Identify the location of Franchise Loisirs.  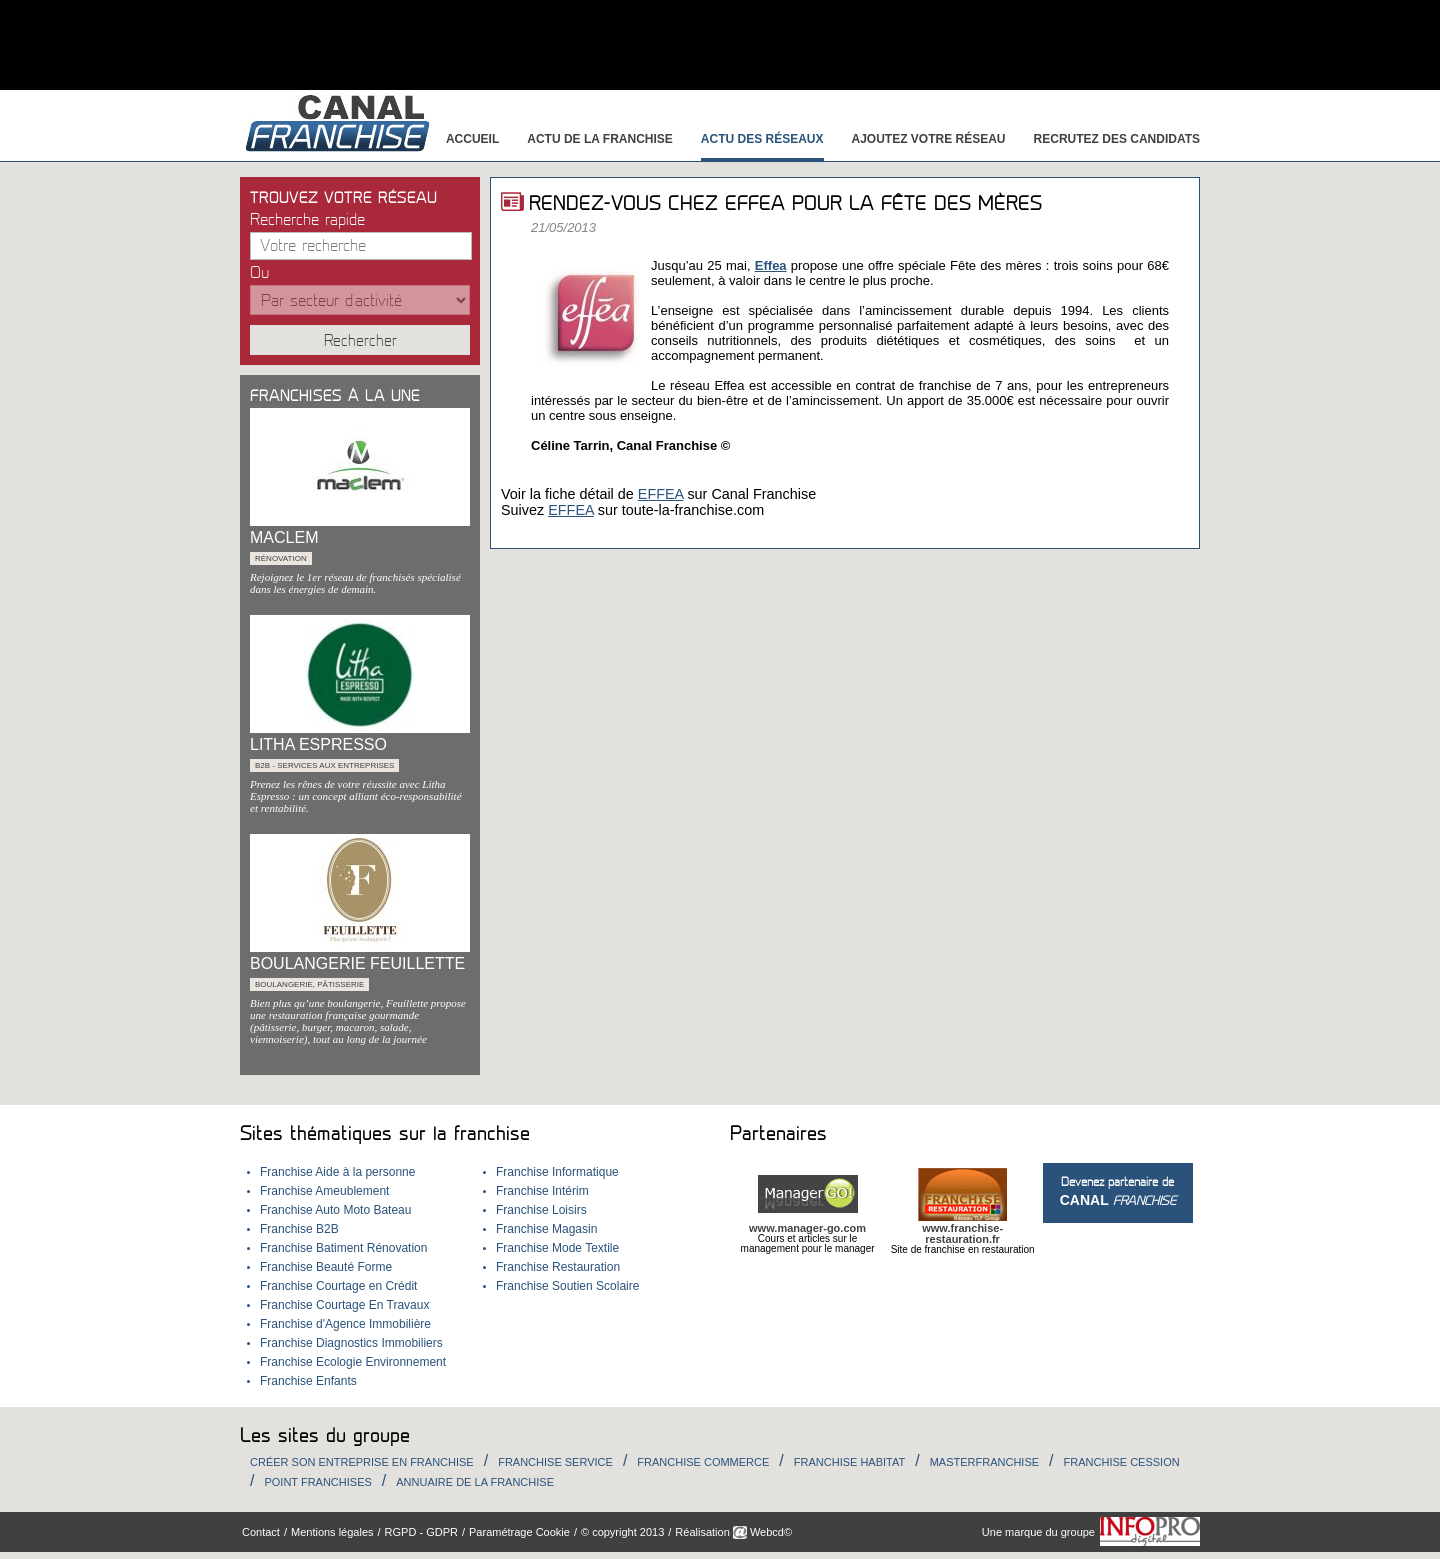
(541, 1210).